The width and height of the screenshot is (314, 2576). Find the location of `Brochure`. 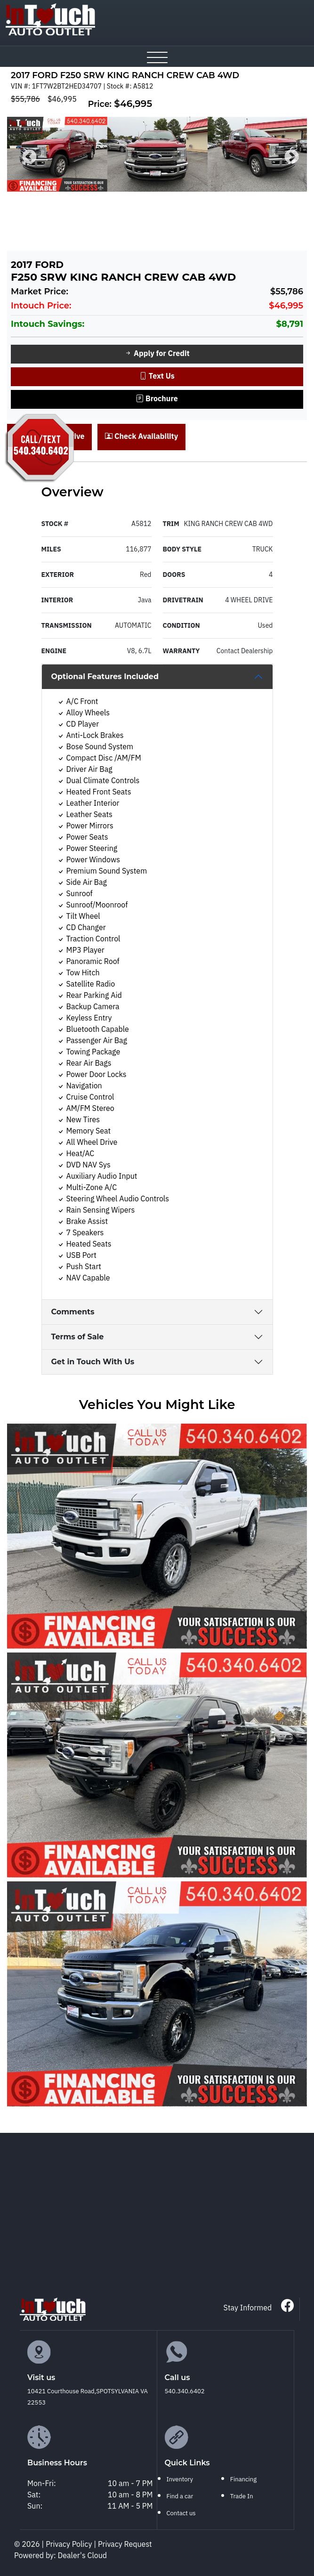

Brochure is located at coordinates (157, 399).